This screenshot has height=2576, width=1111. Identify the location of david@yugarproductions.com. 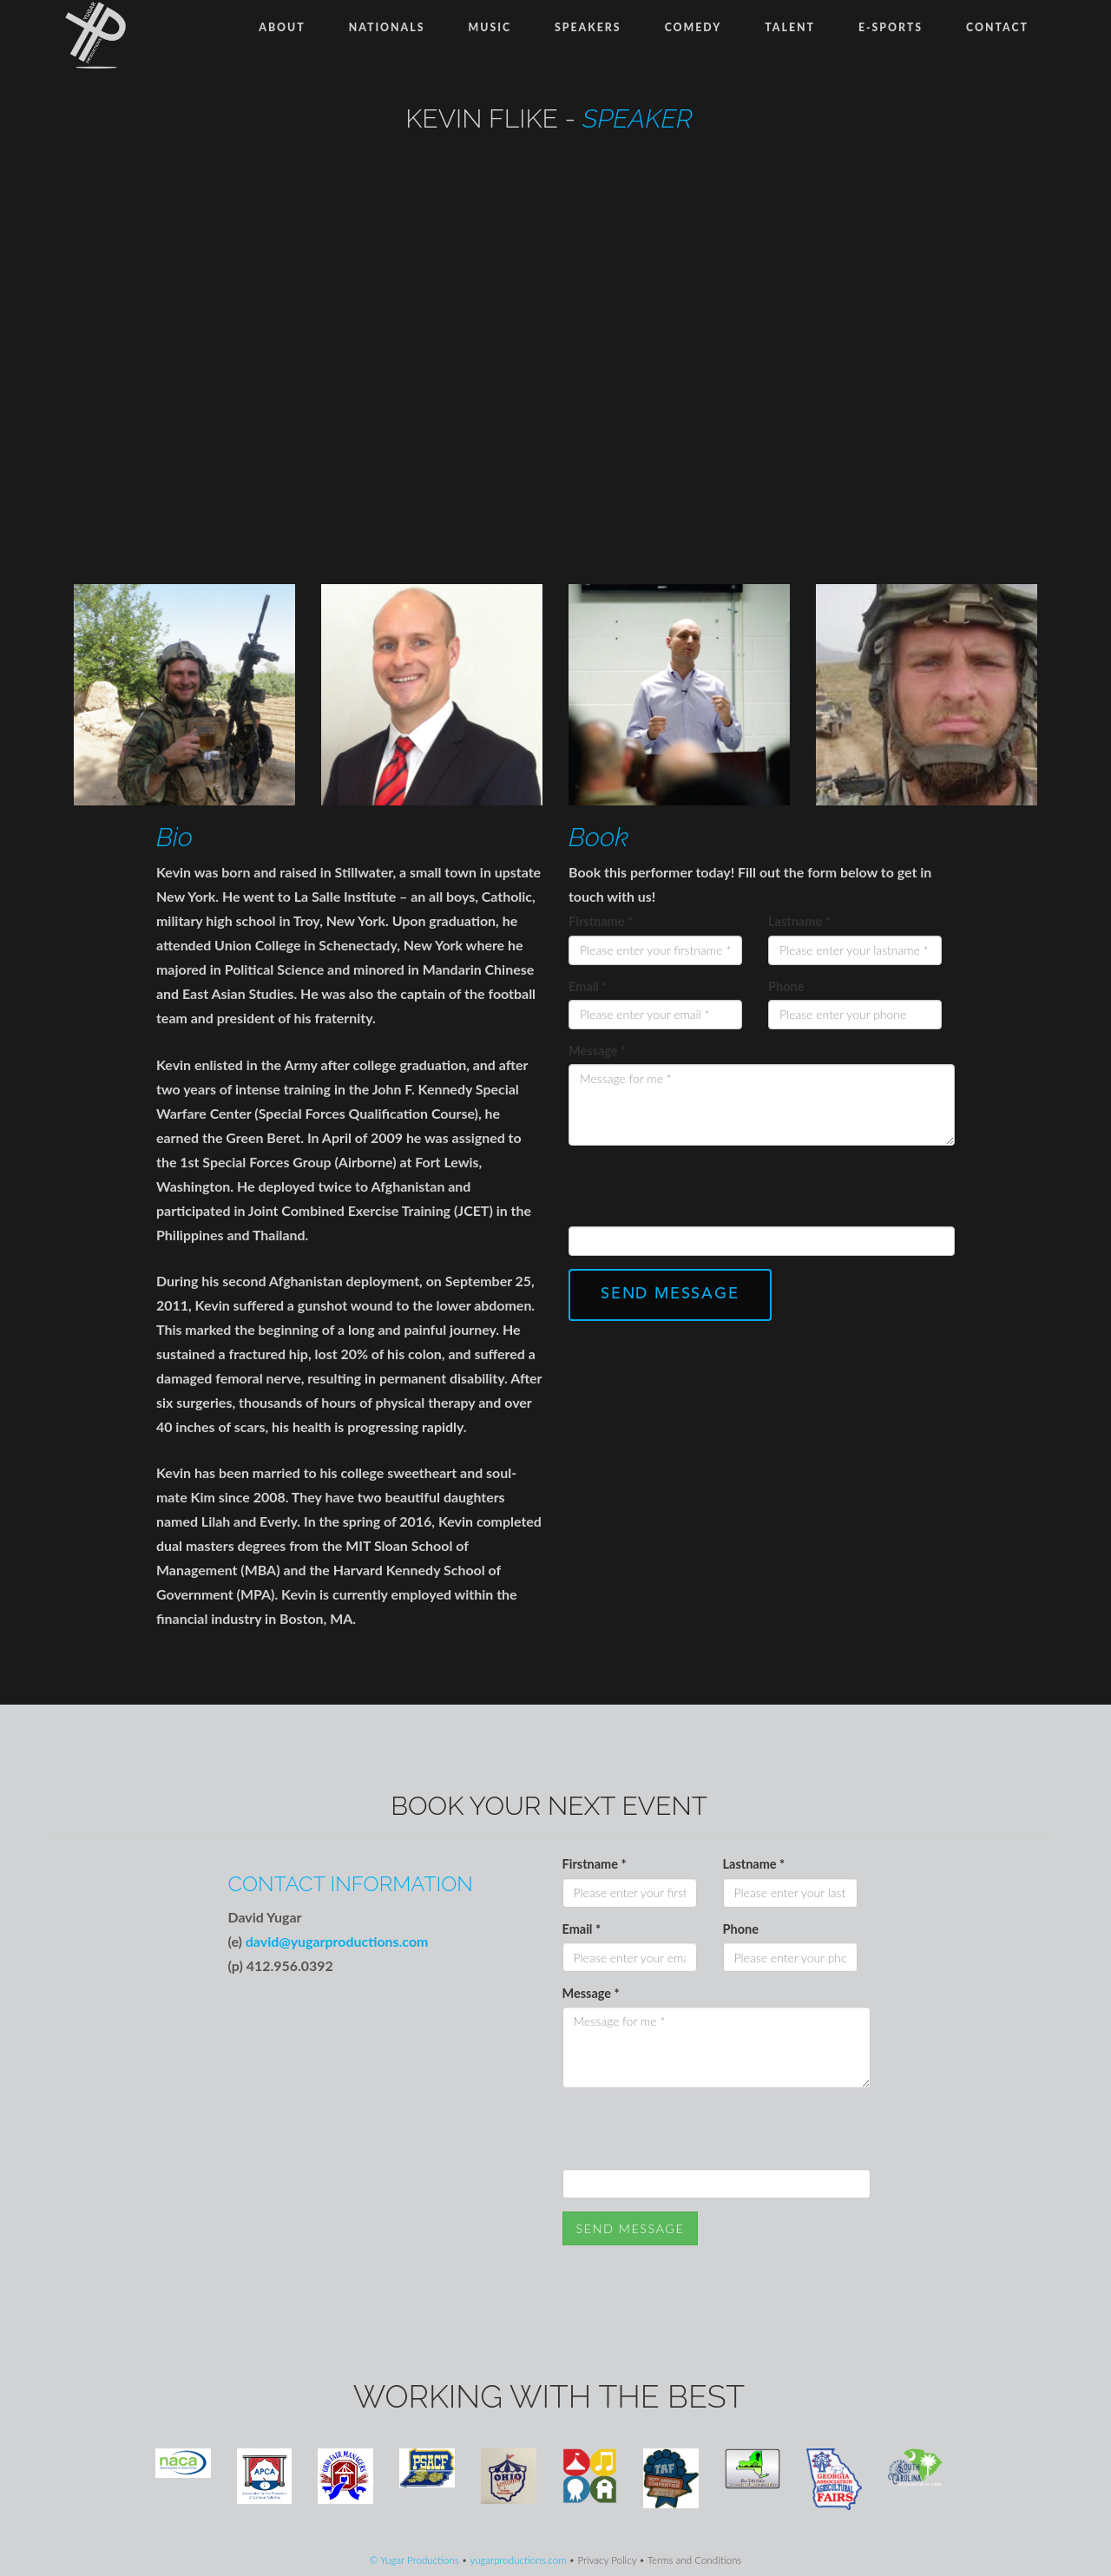
(337, 1941).